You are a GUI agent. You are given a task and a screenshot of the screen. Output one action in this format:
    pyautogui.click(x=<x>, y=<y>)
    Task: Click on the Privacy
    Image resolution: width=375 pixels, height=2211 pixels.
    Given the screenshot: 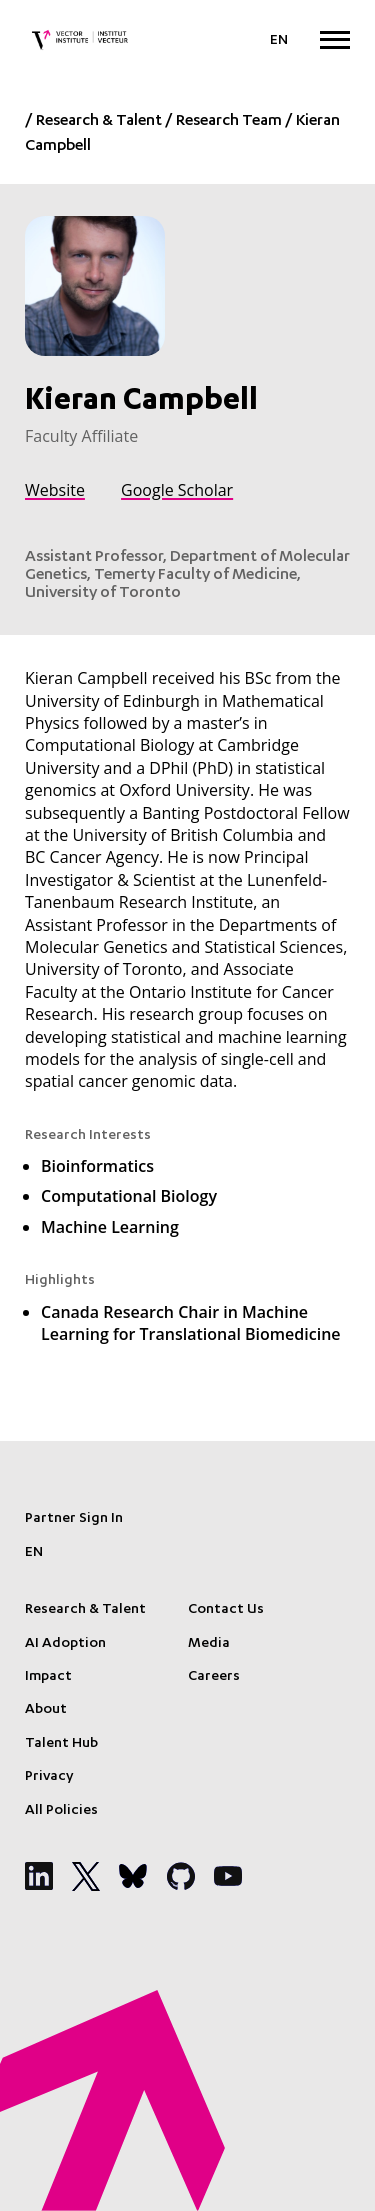 What is the action you would take?
    pyautogui.click(x=49, y=1777)
    